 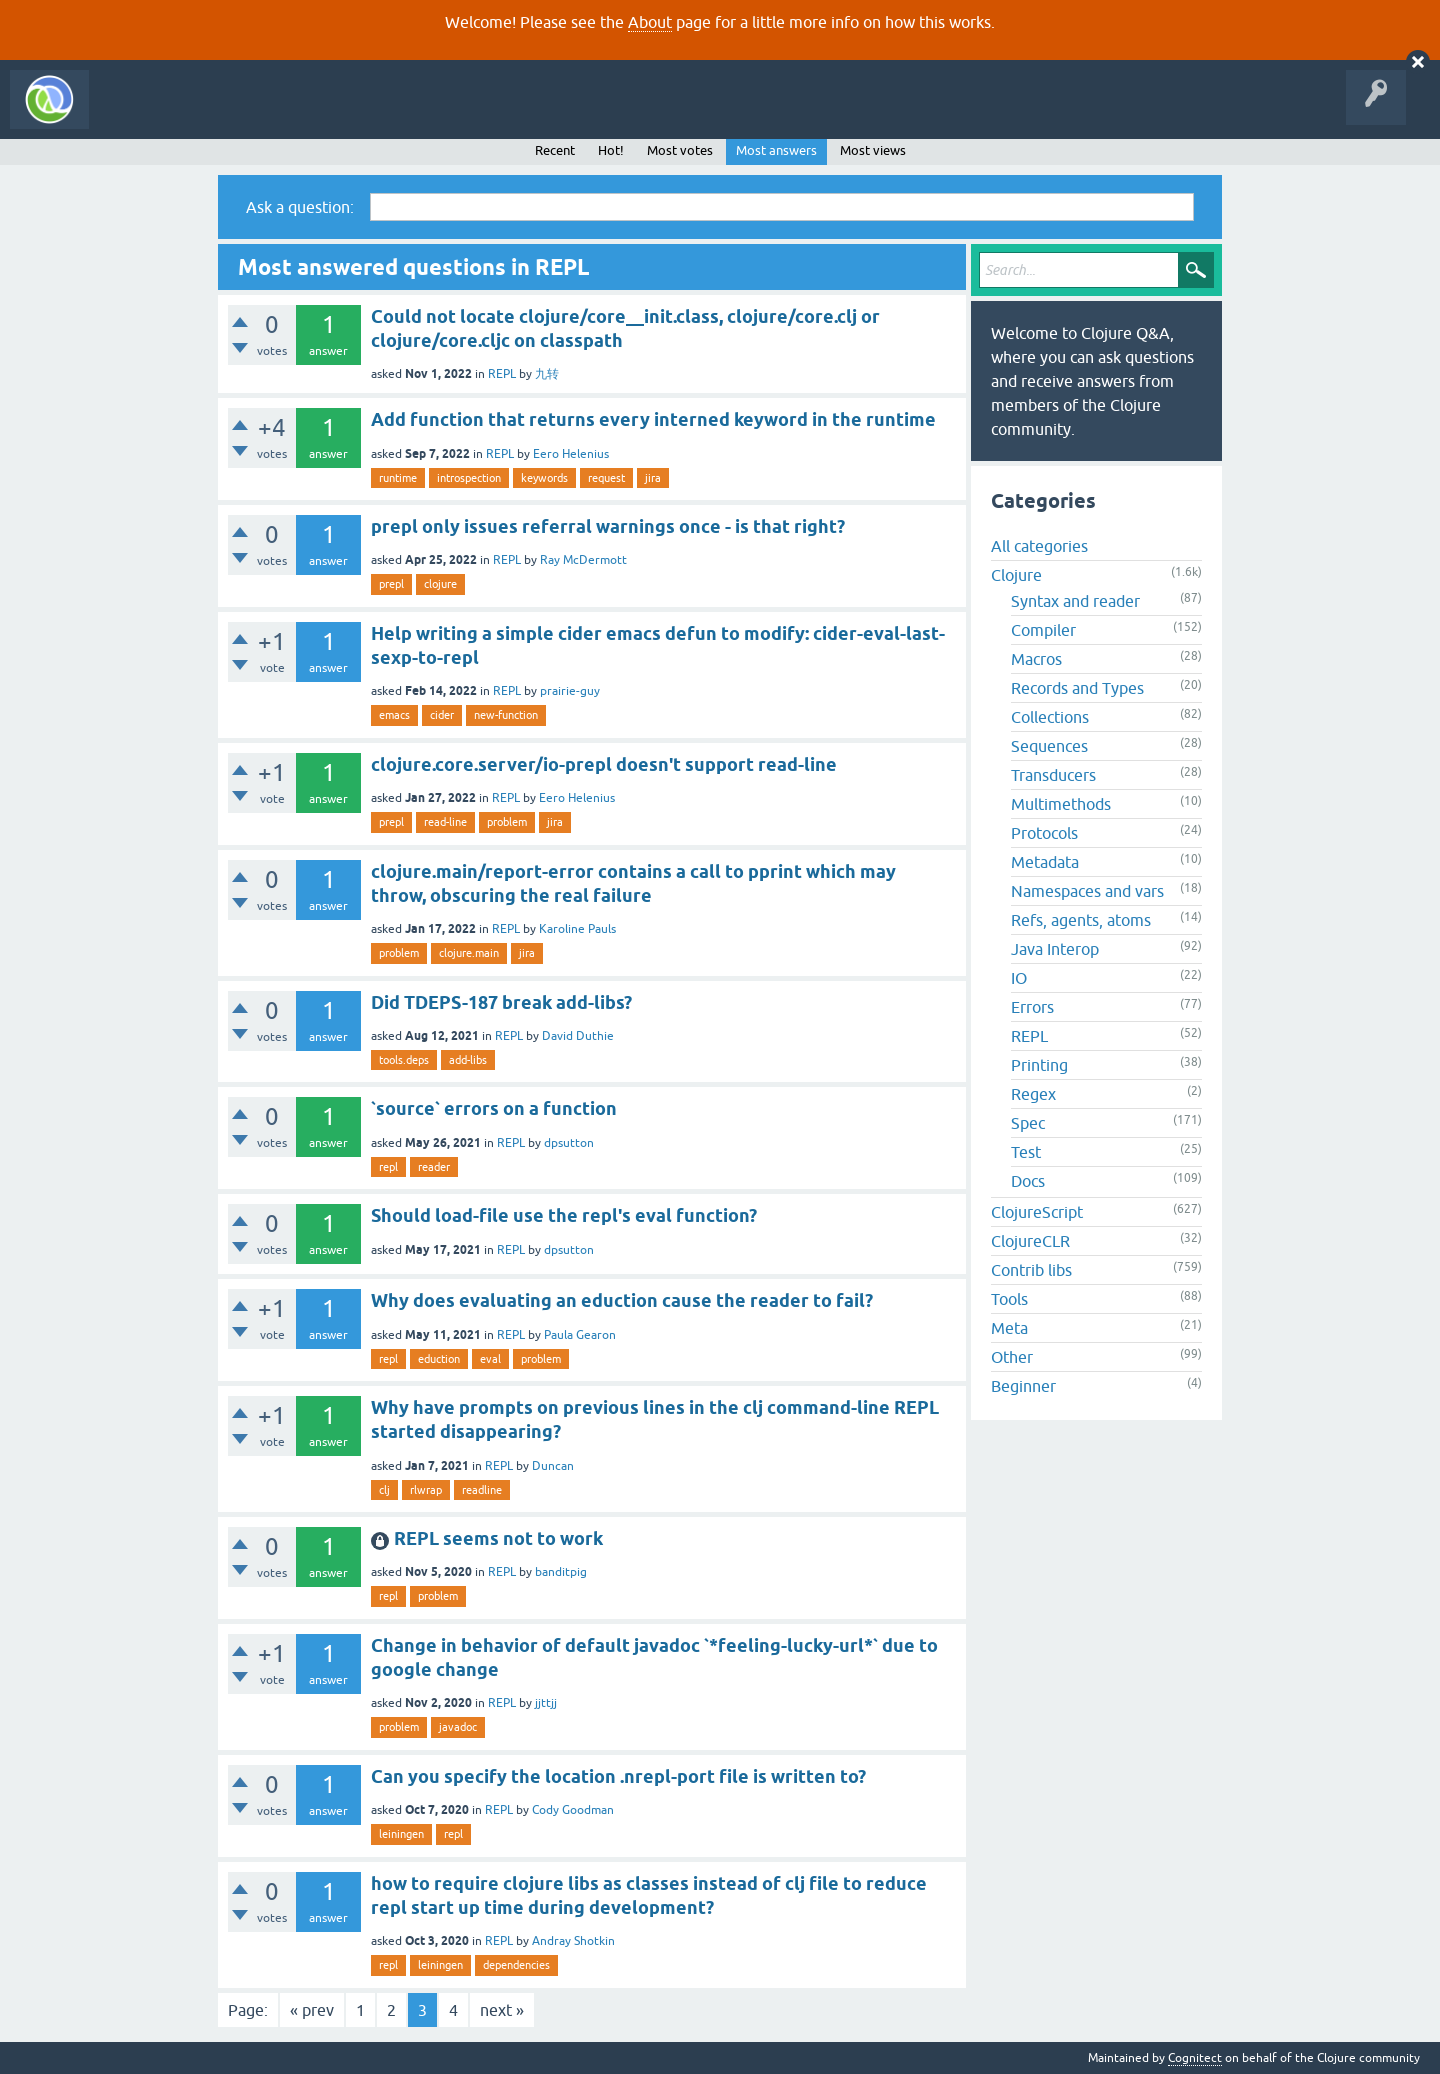 What do you see at coordinates (469, 953) in the screenshot?
I see `clojure.main` at bounding box center [469, 953].